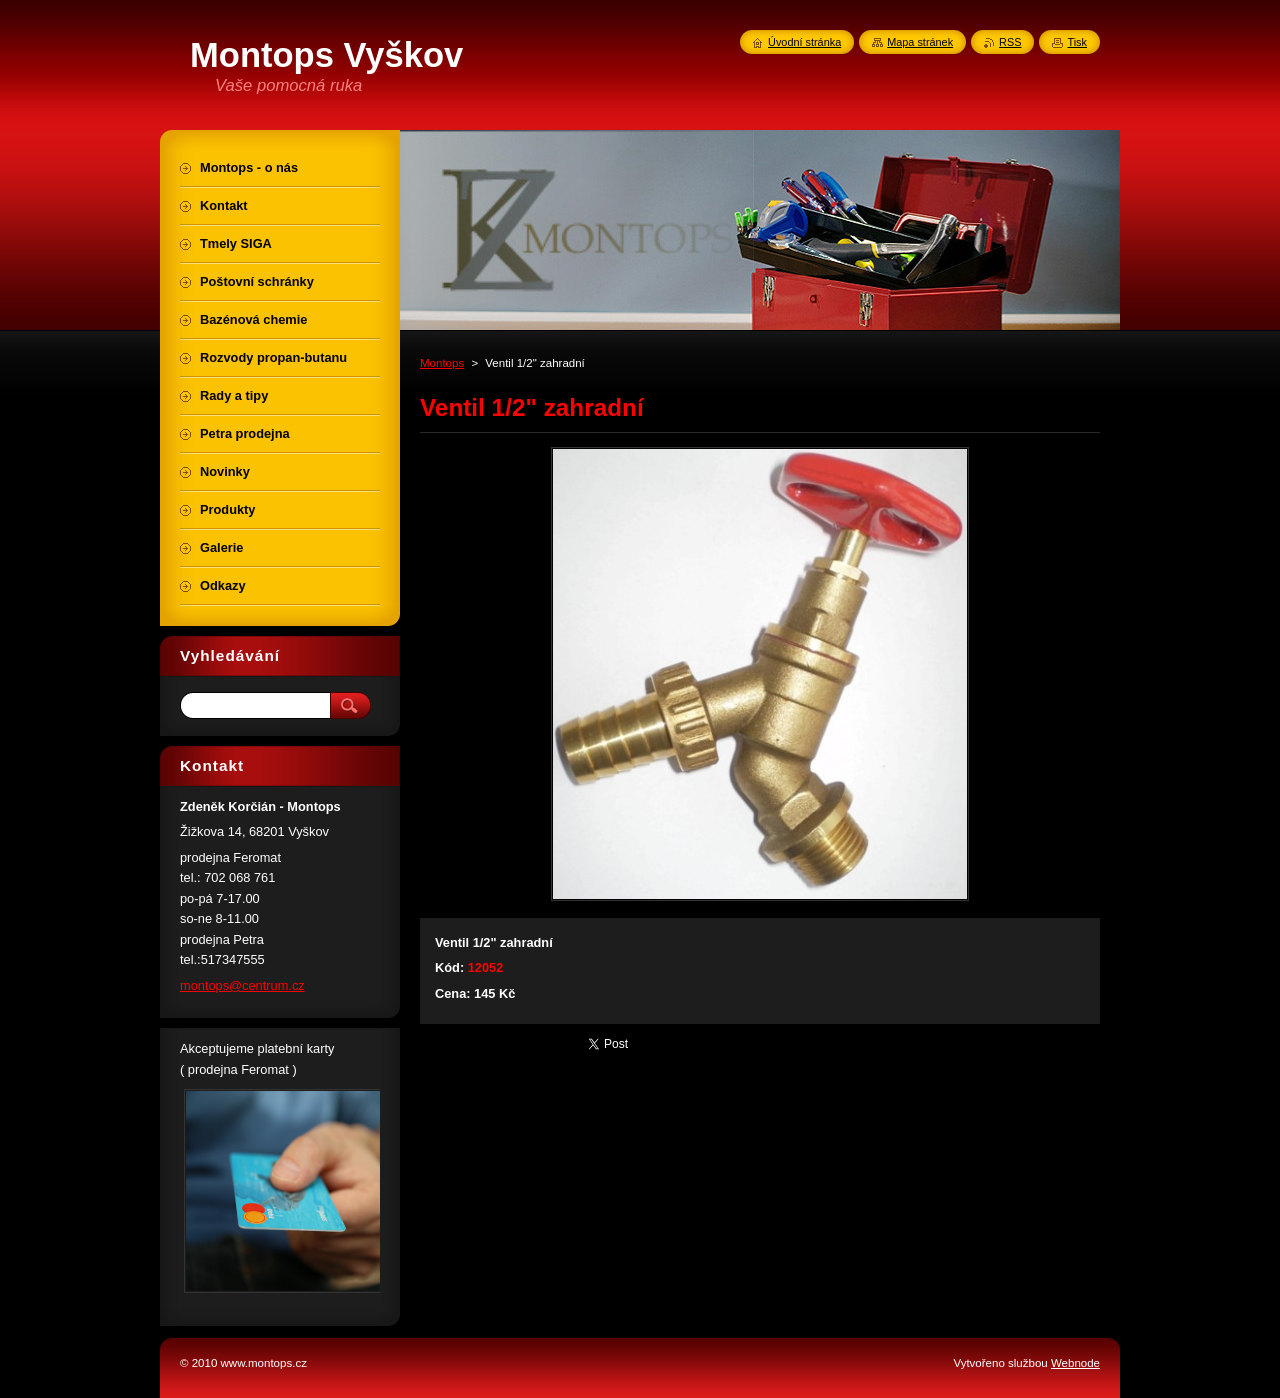 The image size is (1280, 1398). Describe the element at coordinates (1010, 42) in the screenshot. I see `RSS` at that location.